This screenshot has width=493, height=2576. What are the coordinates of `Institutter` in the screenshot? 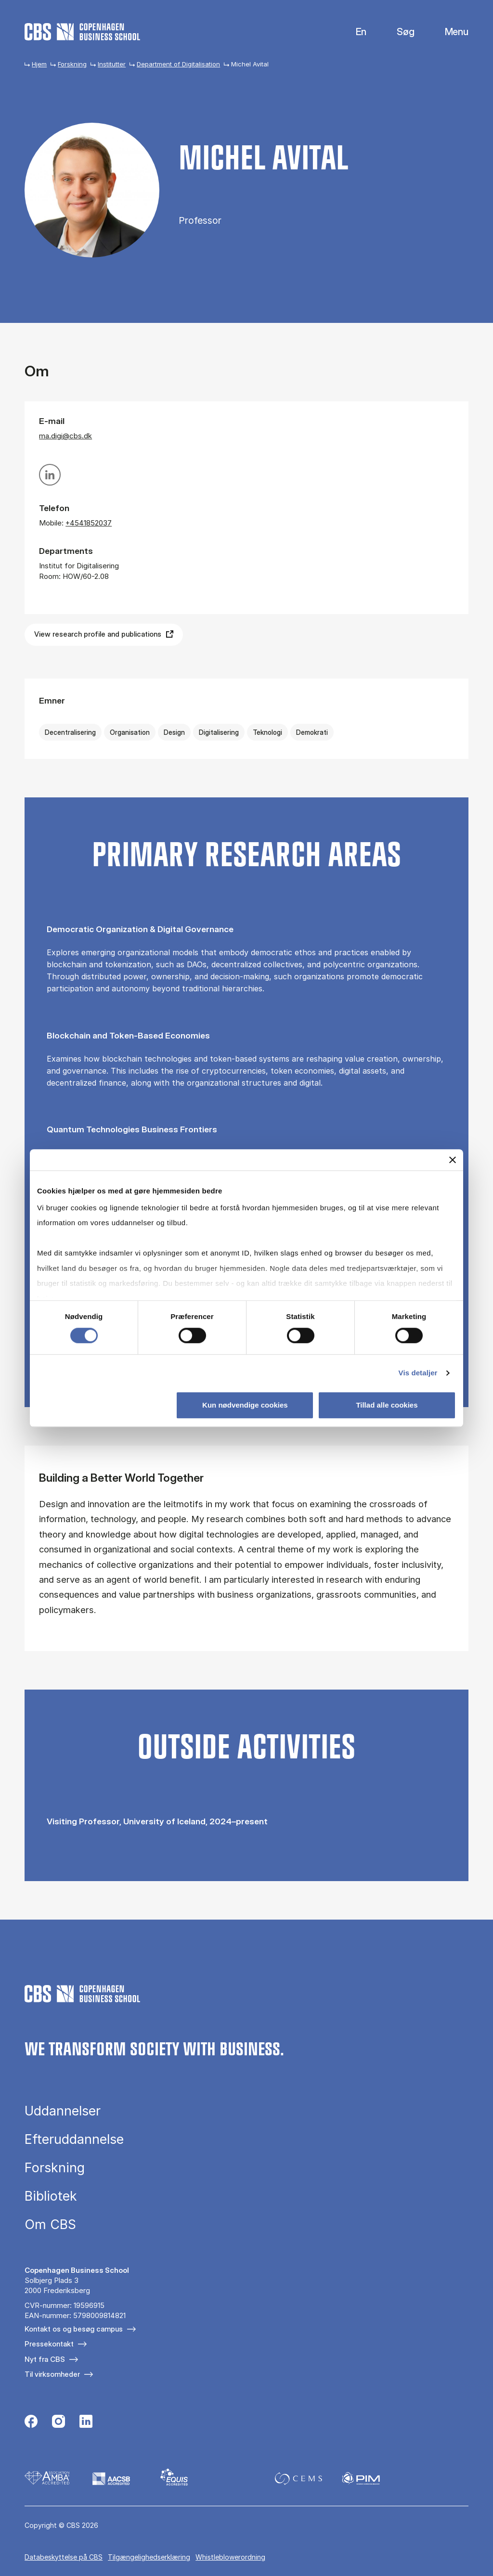 It's located at (112, 64).